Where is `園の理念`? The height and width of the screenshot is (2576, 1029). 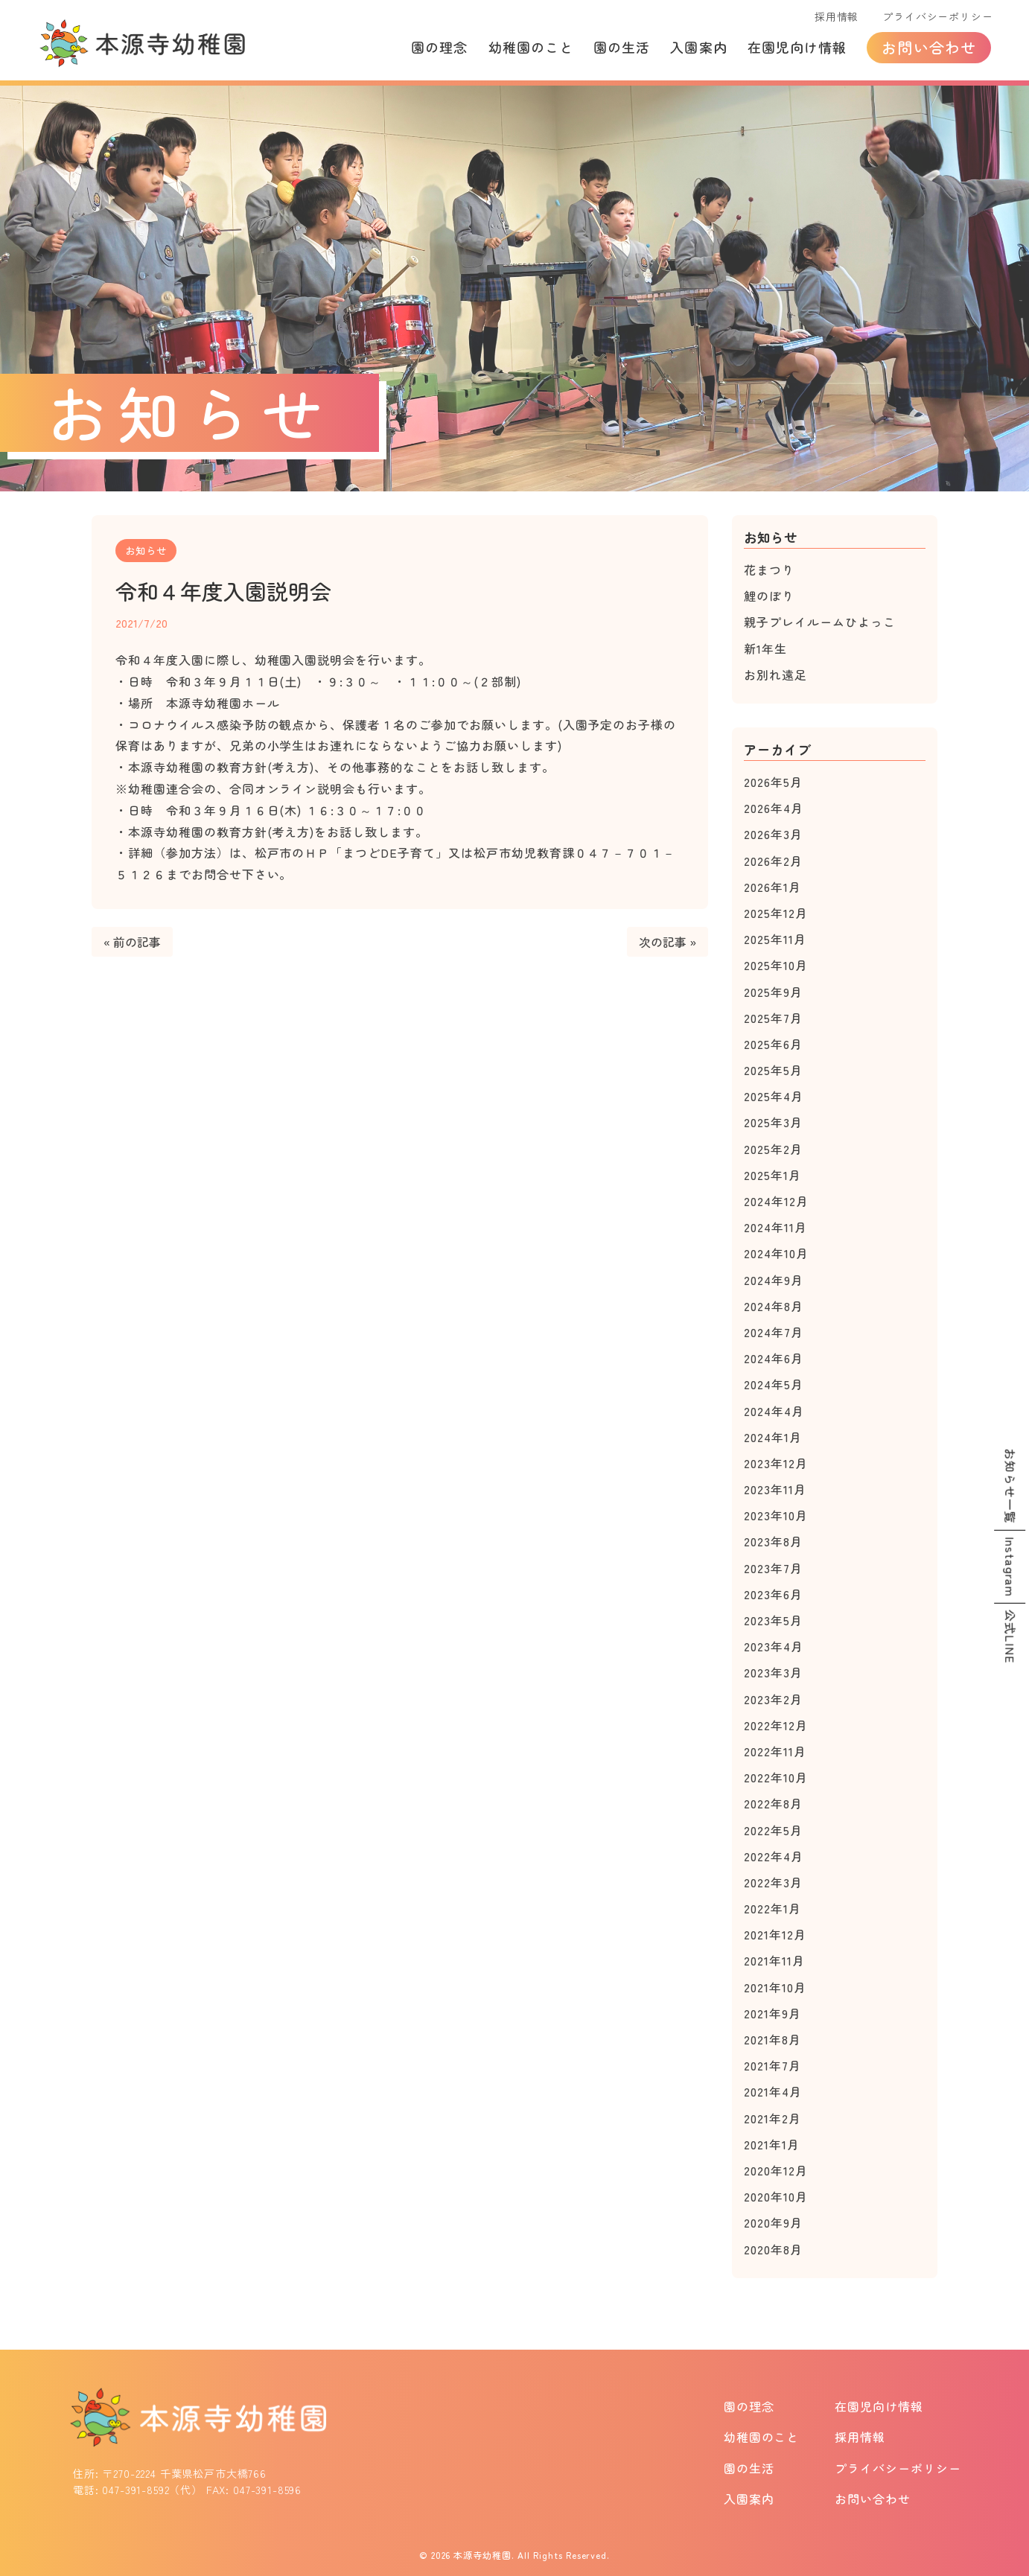 園の理念 is located at coordinates (439, 47).